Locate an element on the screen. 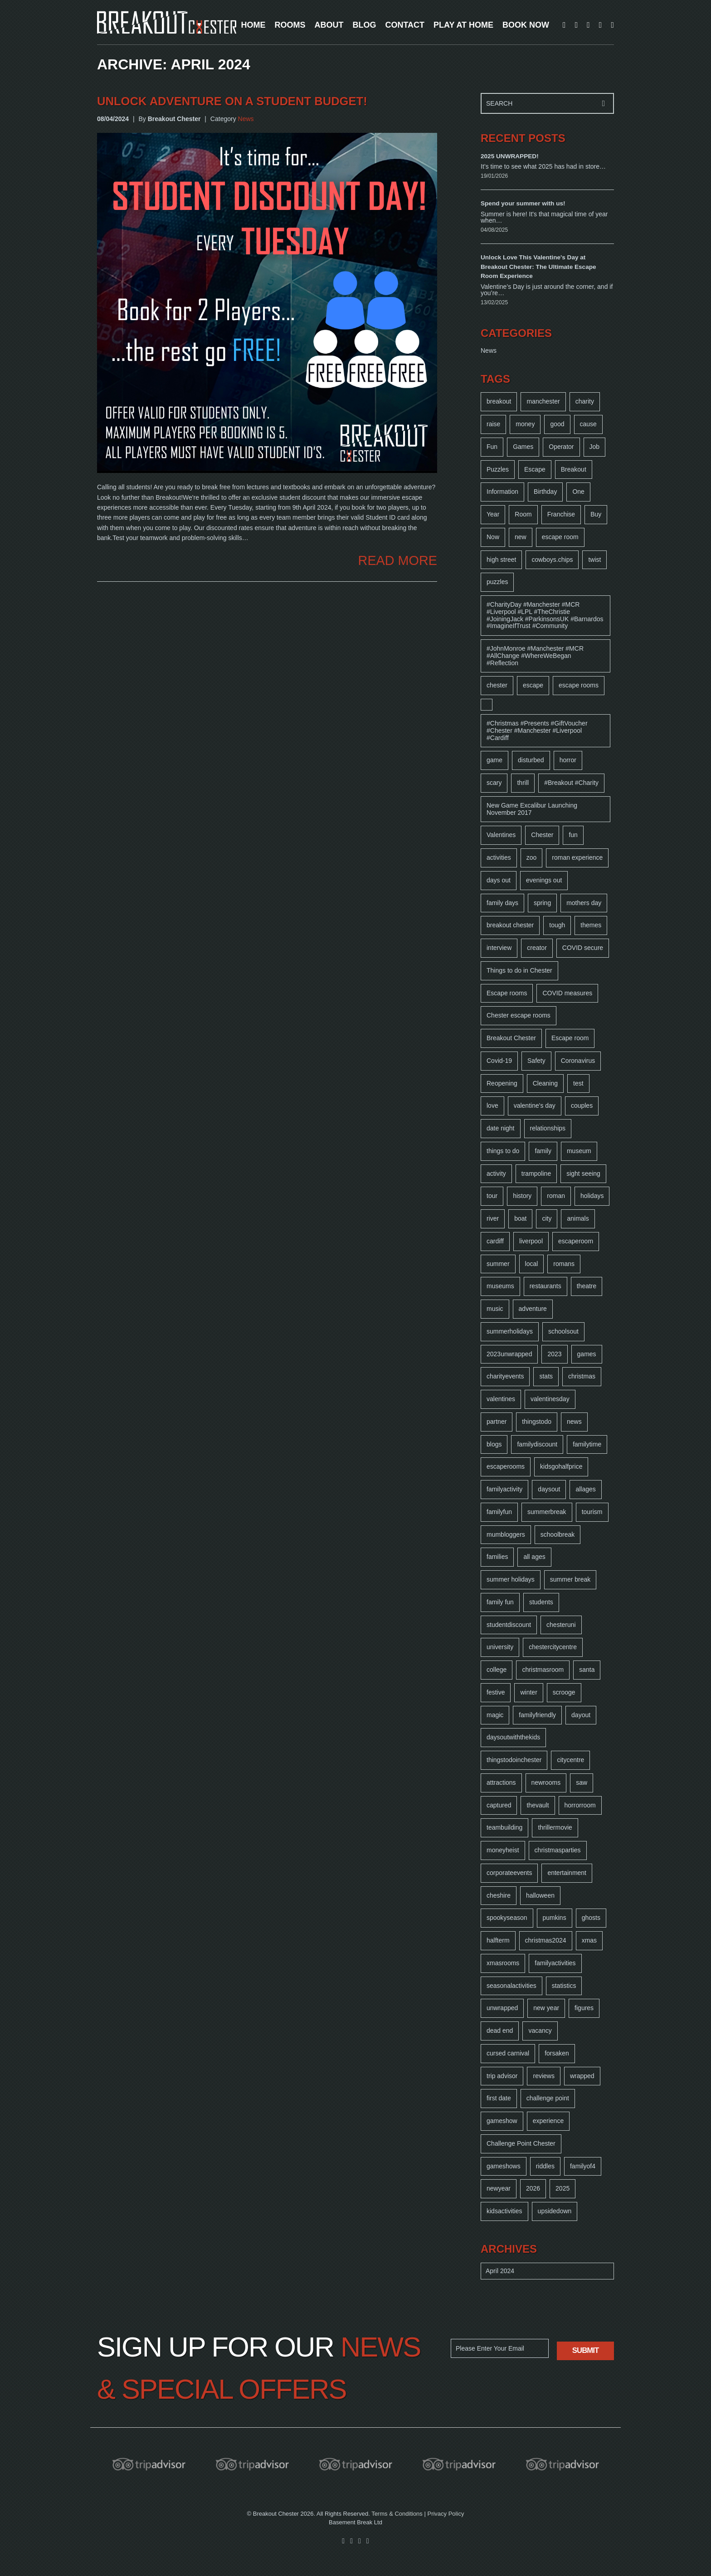  breakout is located at coordinates (499, 401).